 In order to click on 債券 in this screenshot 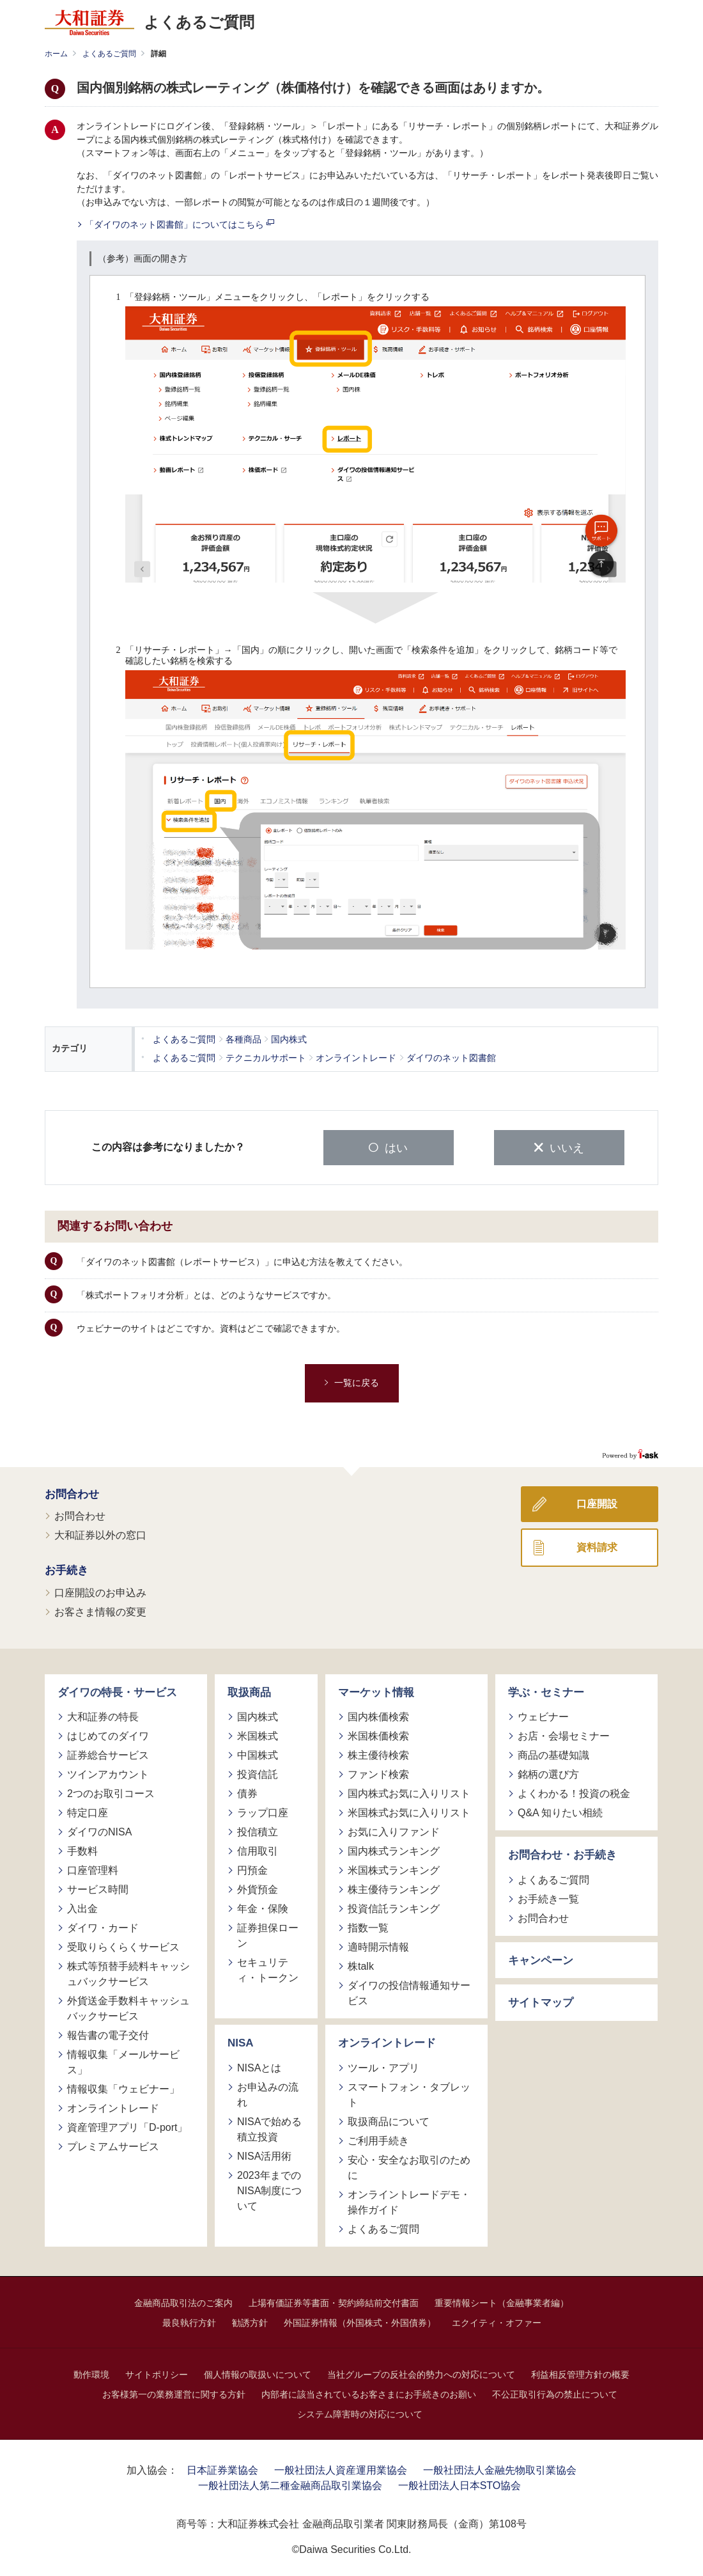, I will do `click(247, 1792)`.